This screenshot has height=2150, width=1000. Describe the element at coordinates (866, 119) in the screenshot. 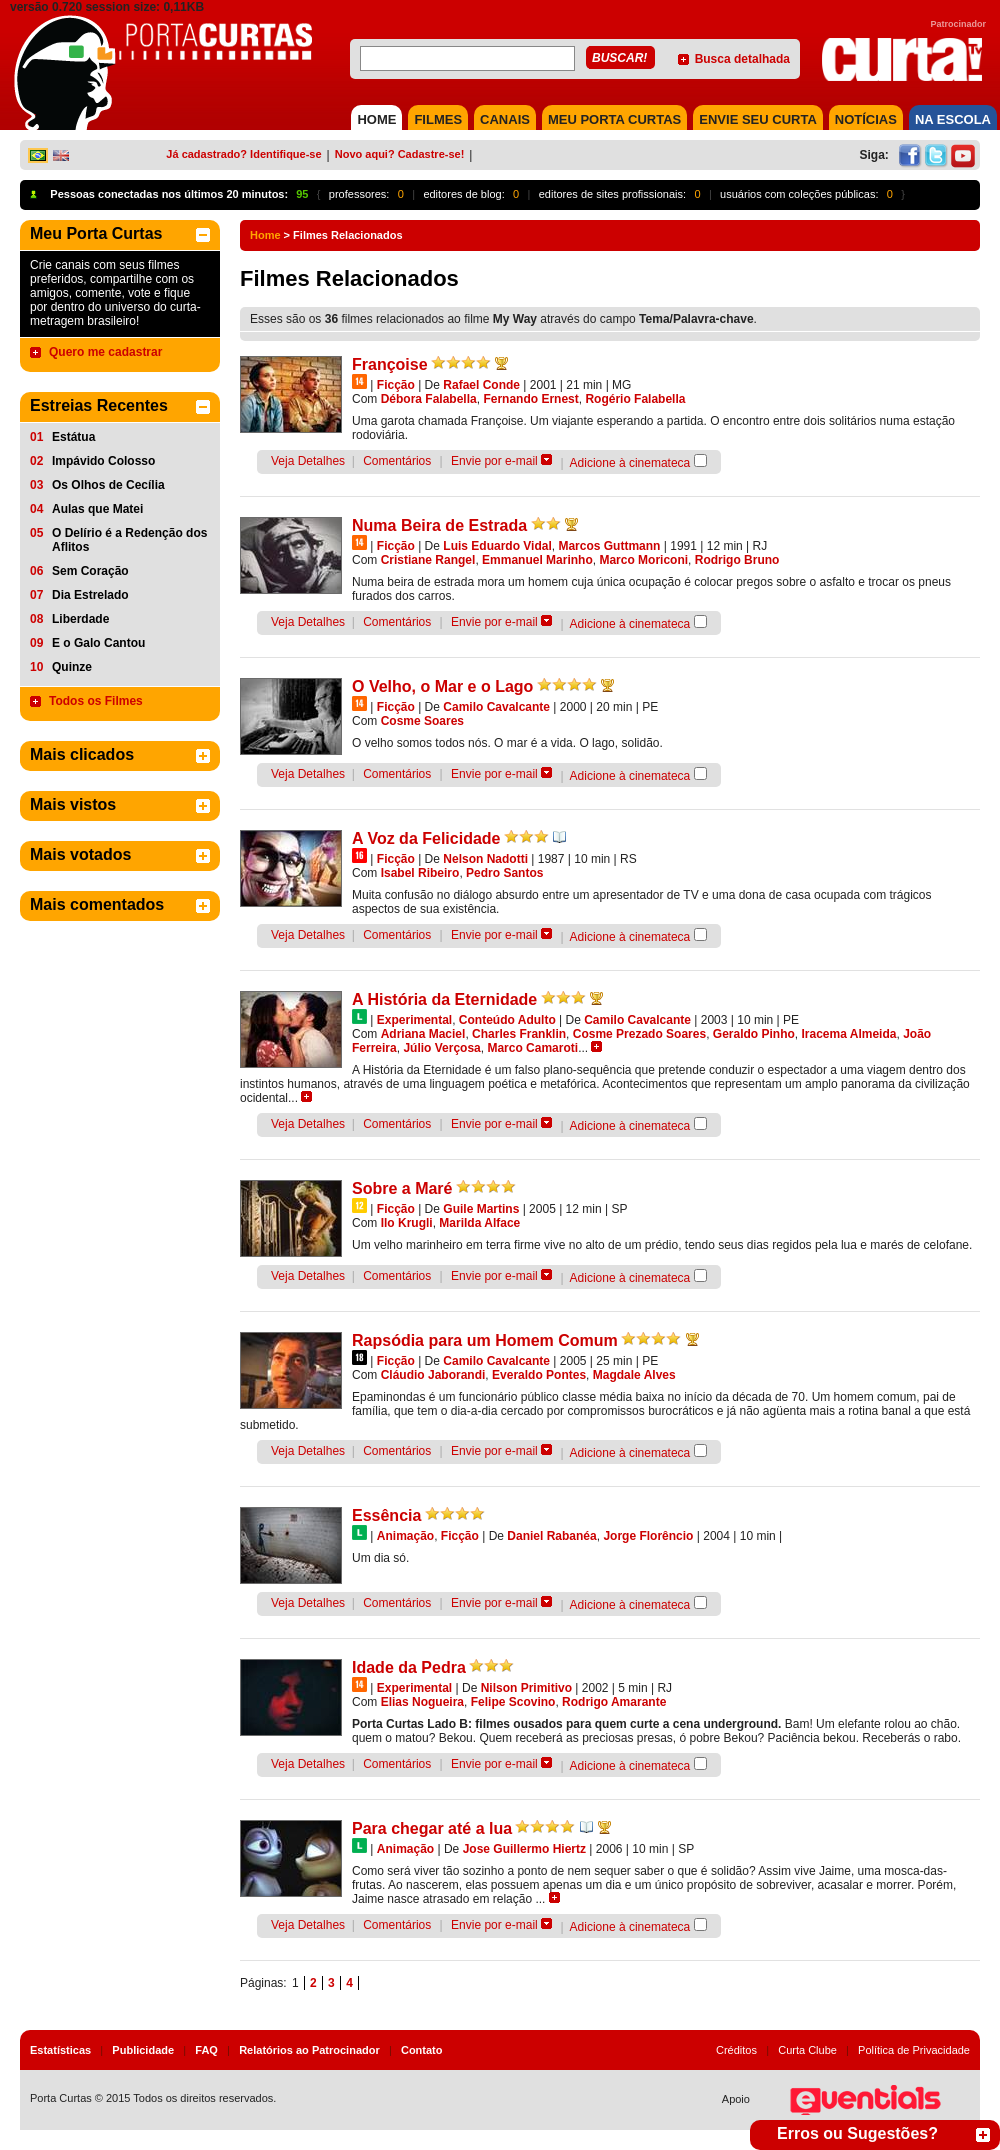

I see `NOTÍCIAS` at that location.